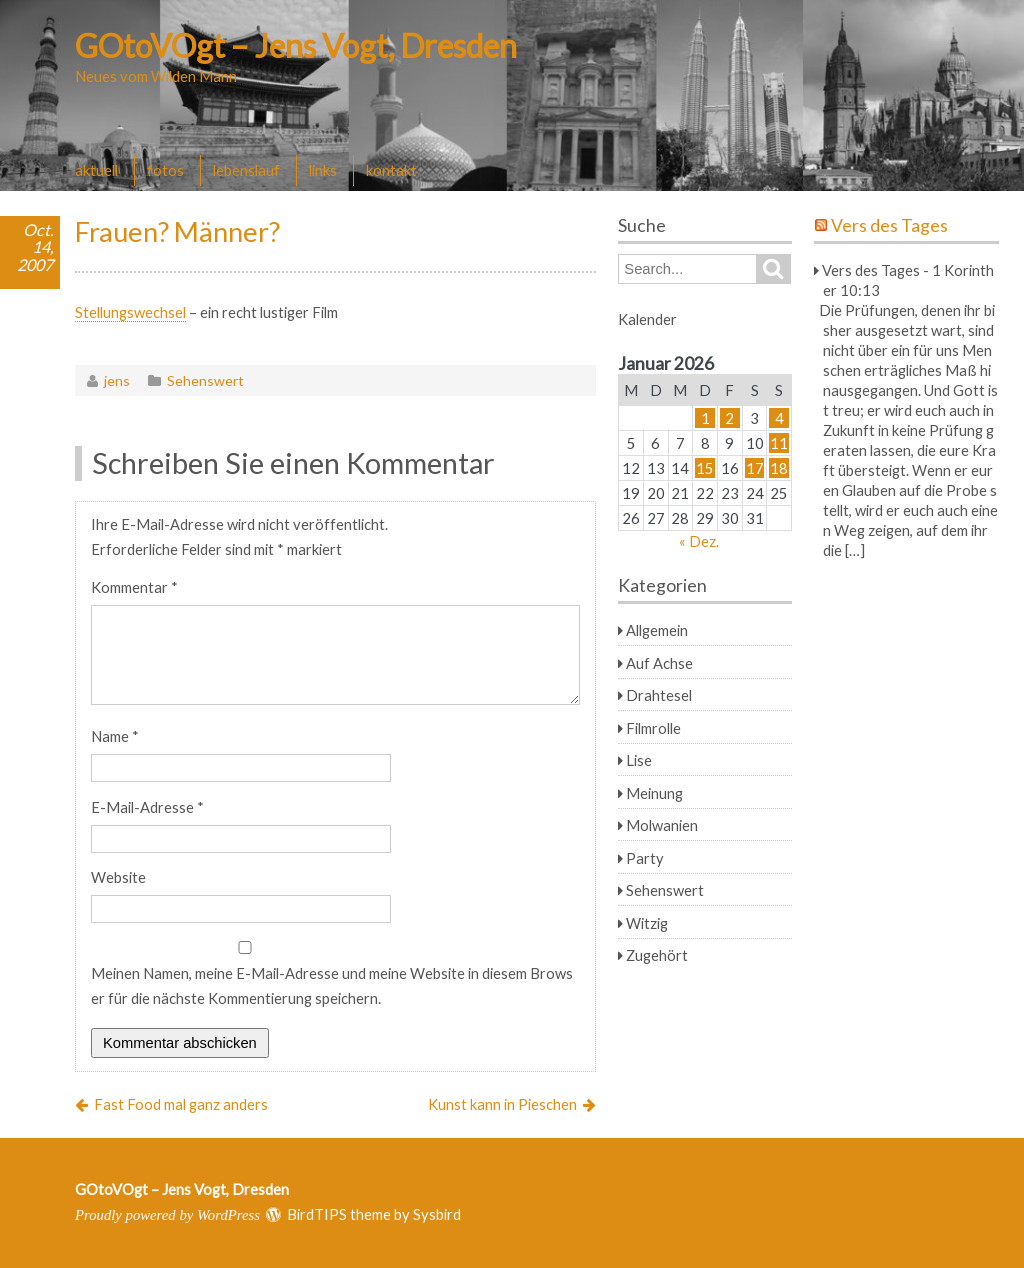  Describe the element at coordinates (296, 45) in the screenshot. I see `GOtoVOgt – Jens Vogt, Dresden` at that location.